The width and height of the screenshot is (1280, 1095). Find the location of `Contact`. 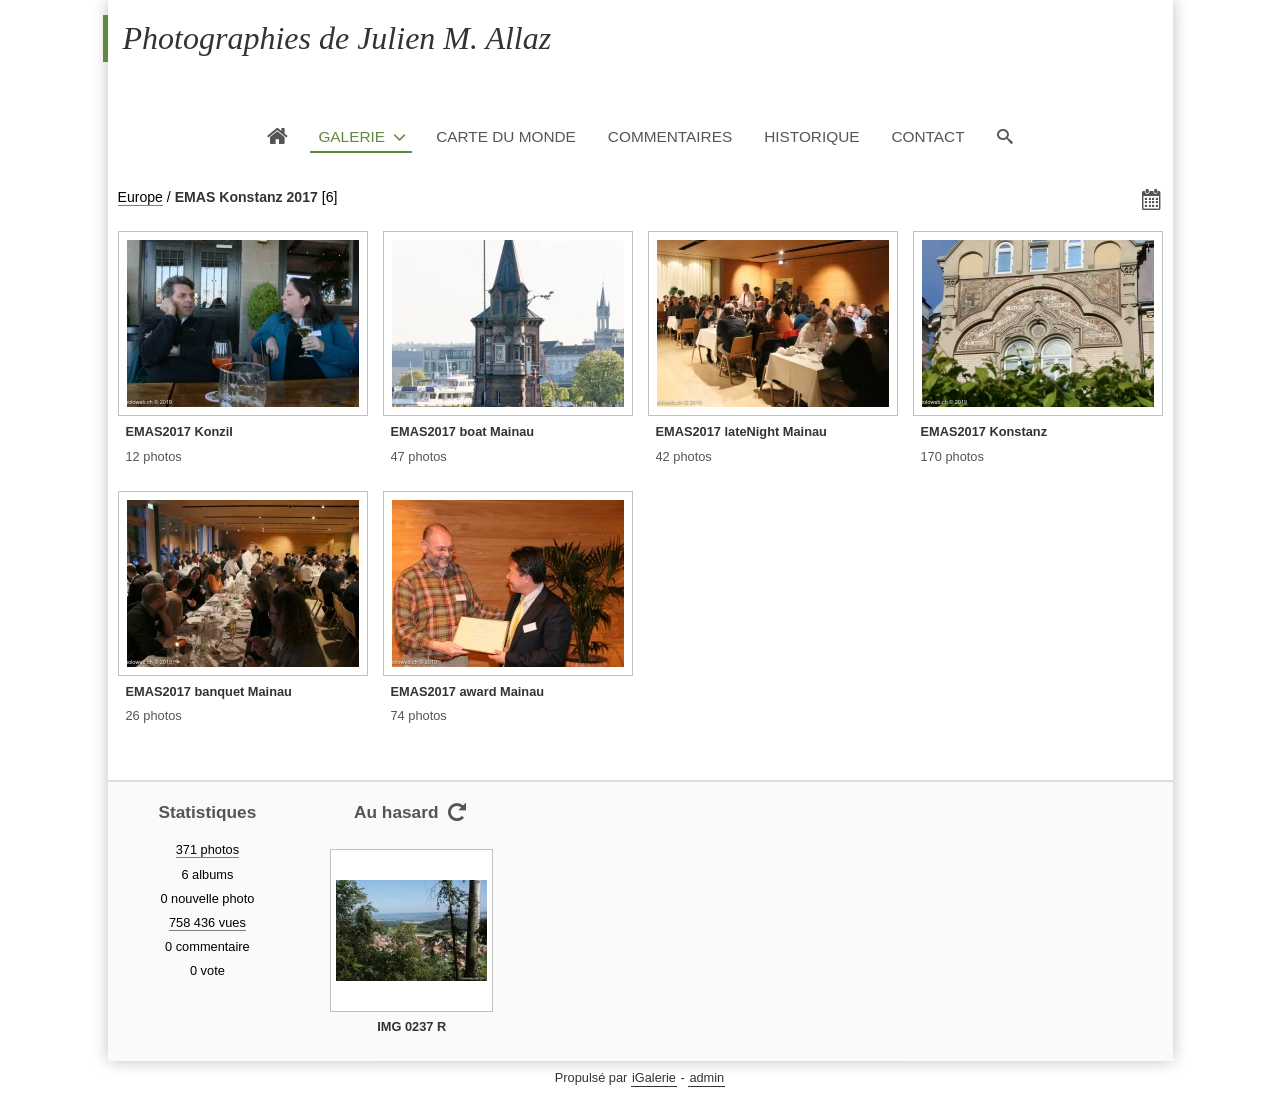

Contact is located at coordinates (927, 136).